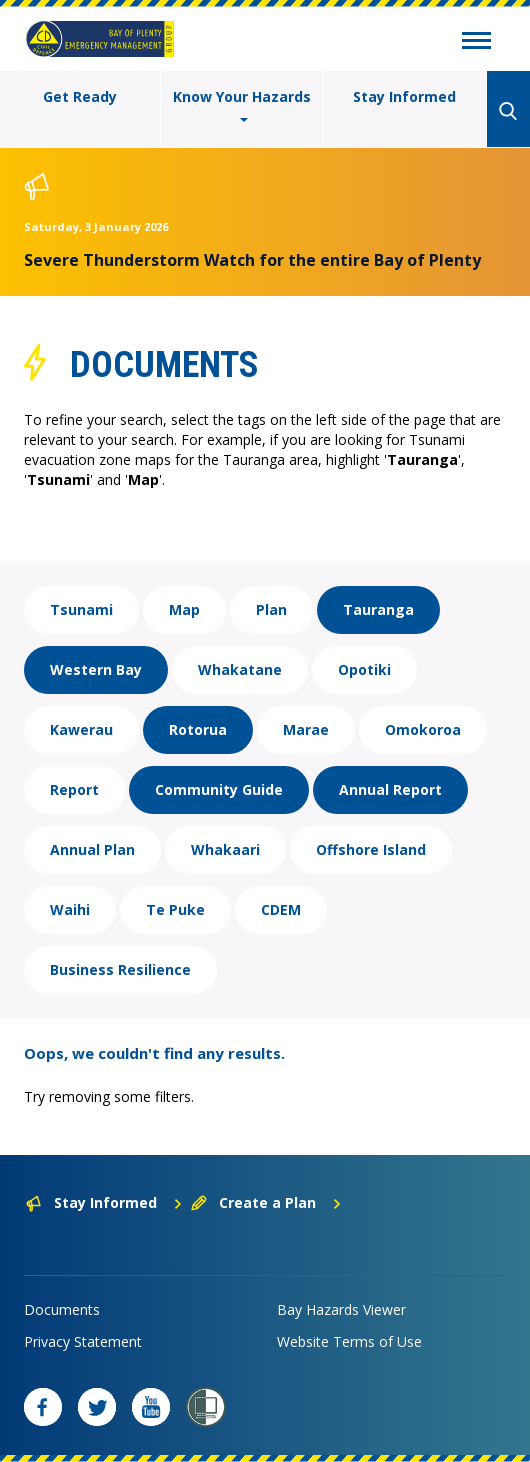 The width and height of the screenshot is (530, 1462). I want to click on Opotiki, so click(364, 669).